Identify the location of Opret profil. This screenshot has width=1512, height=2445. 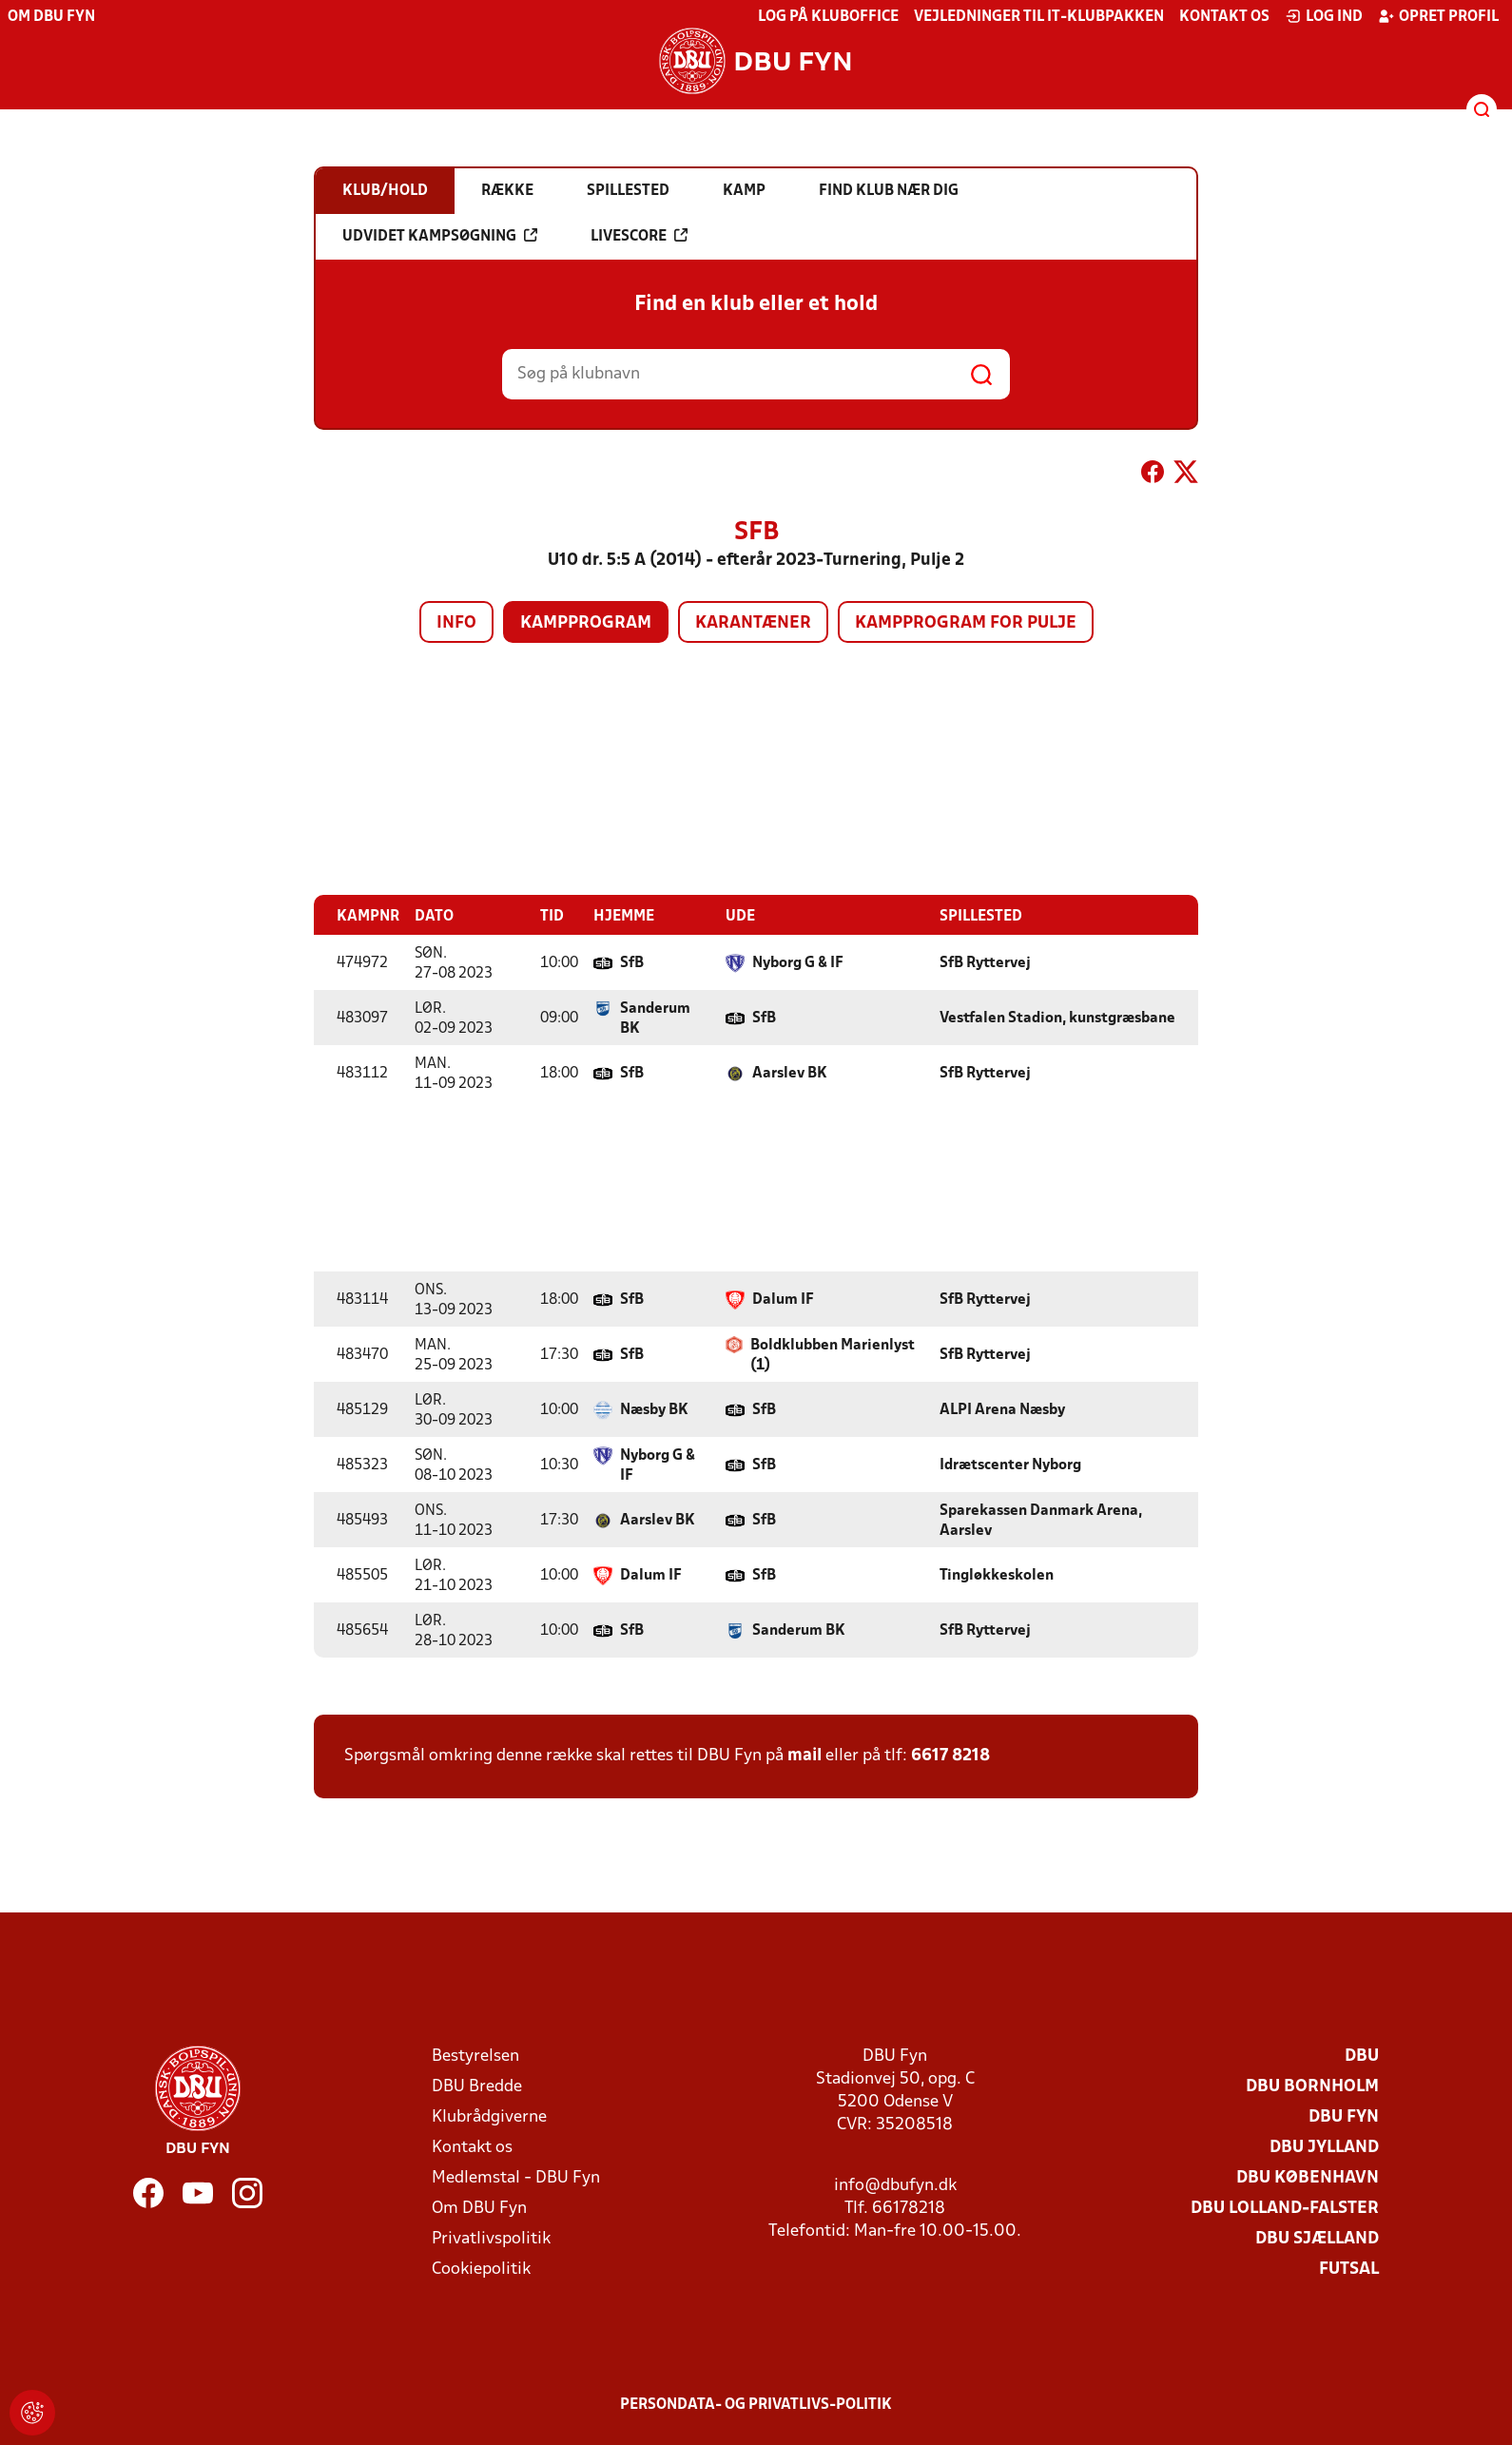
(1438, 16).